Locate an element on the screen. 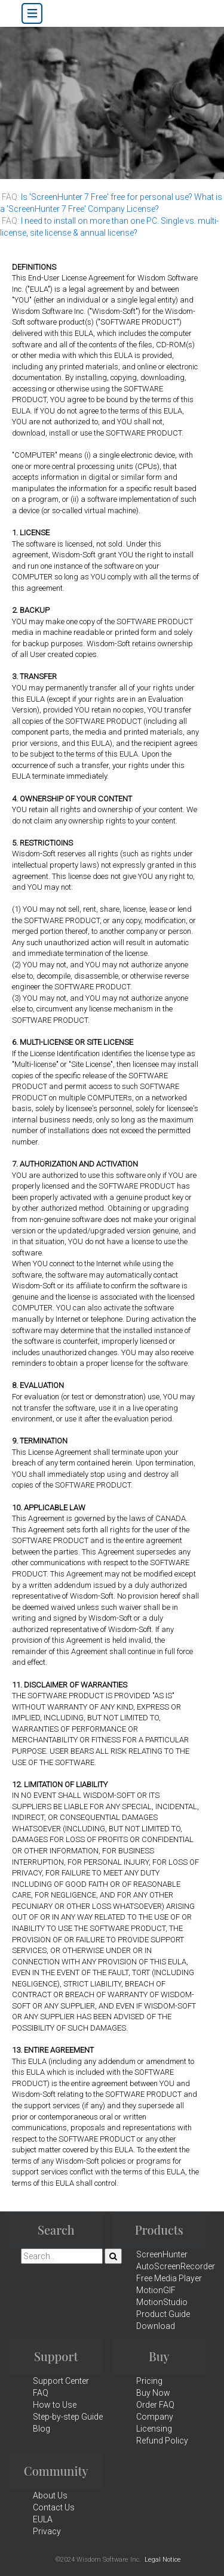  How to Use is located at coordinates (54, 2405).